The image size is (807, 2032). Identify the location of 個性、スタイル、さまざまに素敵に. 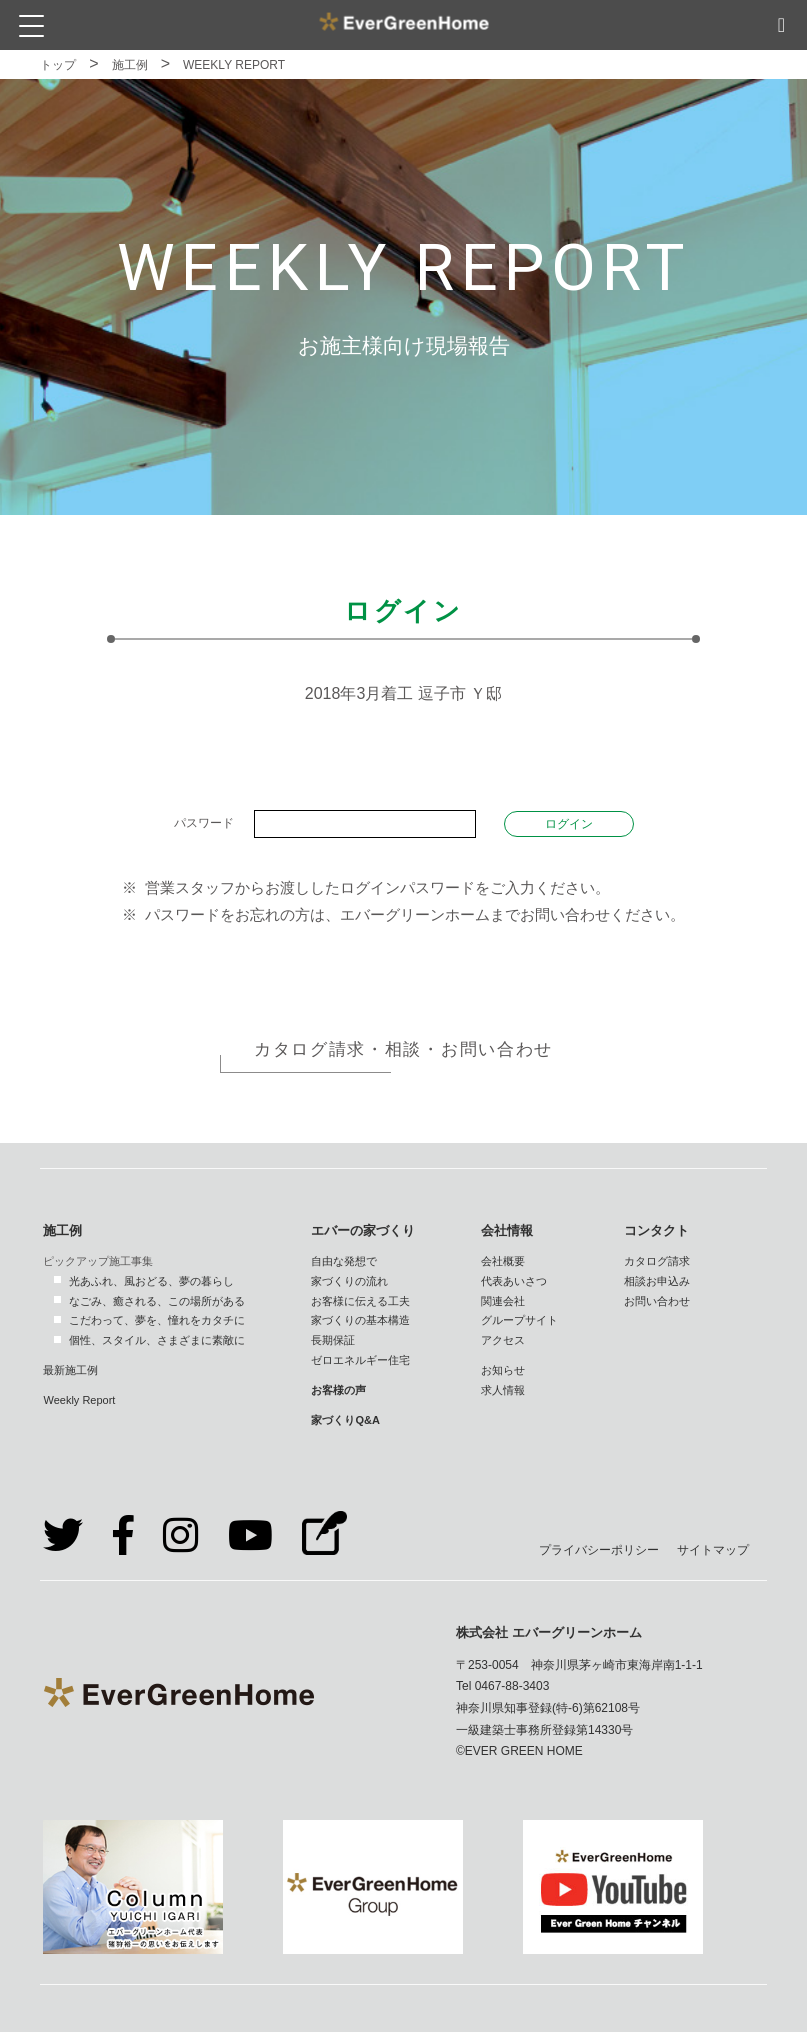
(157, 1340).